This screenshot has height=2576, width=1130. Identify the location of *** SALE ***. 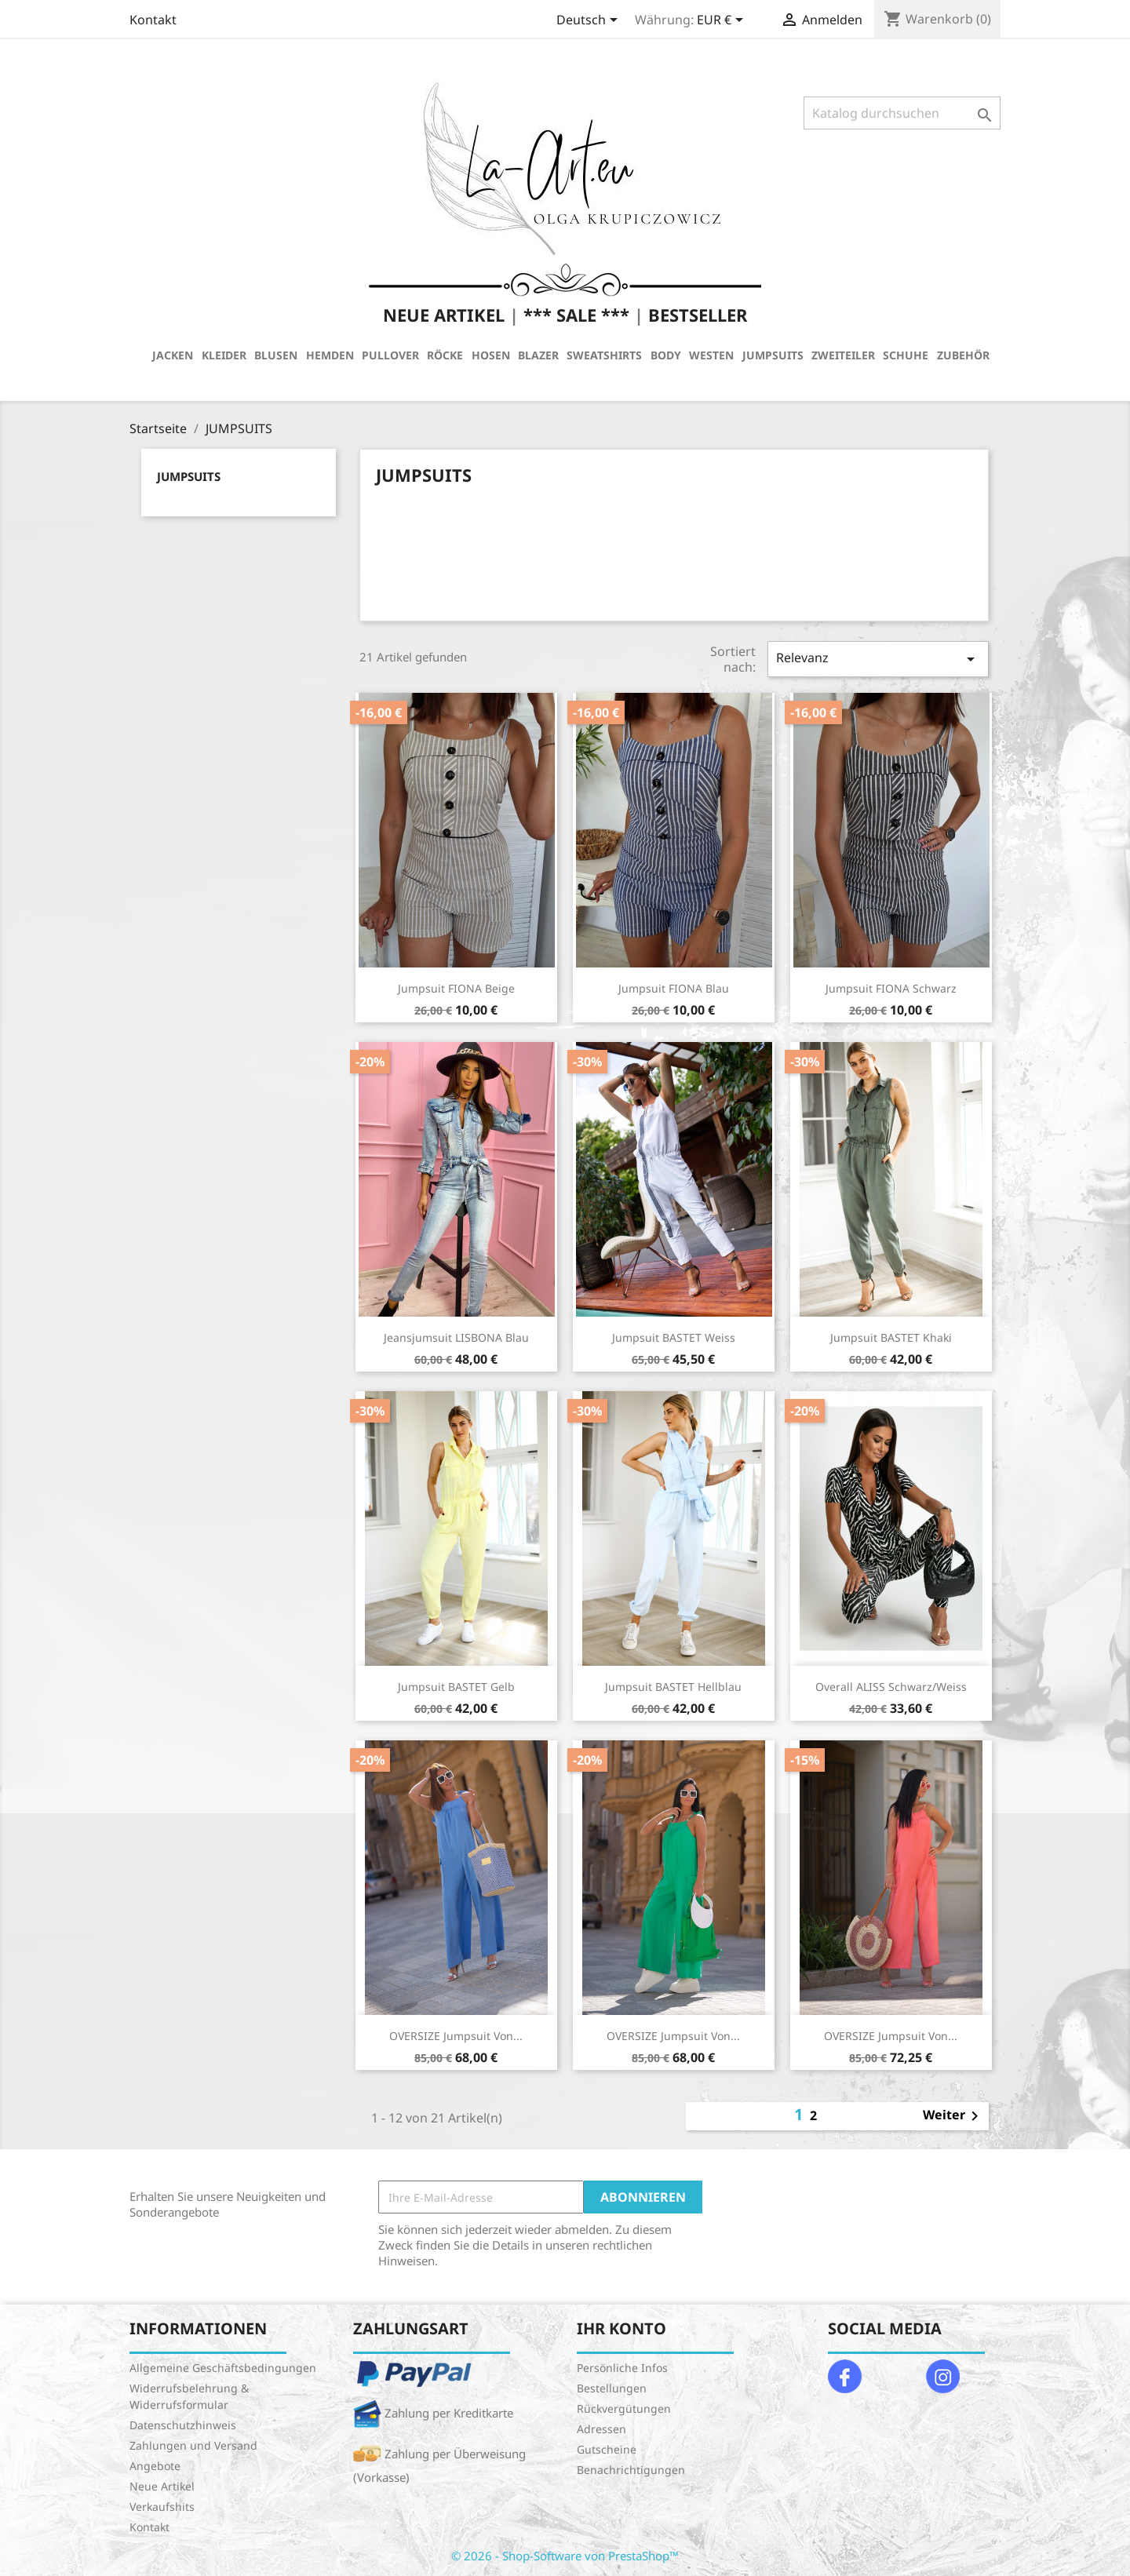
(576, 314).